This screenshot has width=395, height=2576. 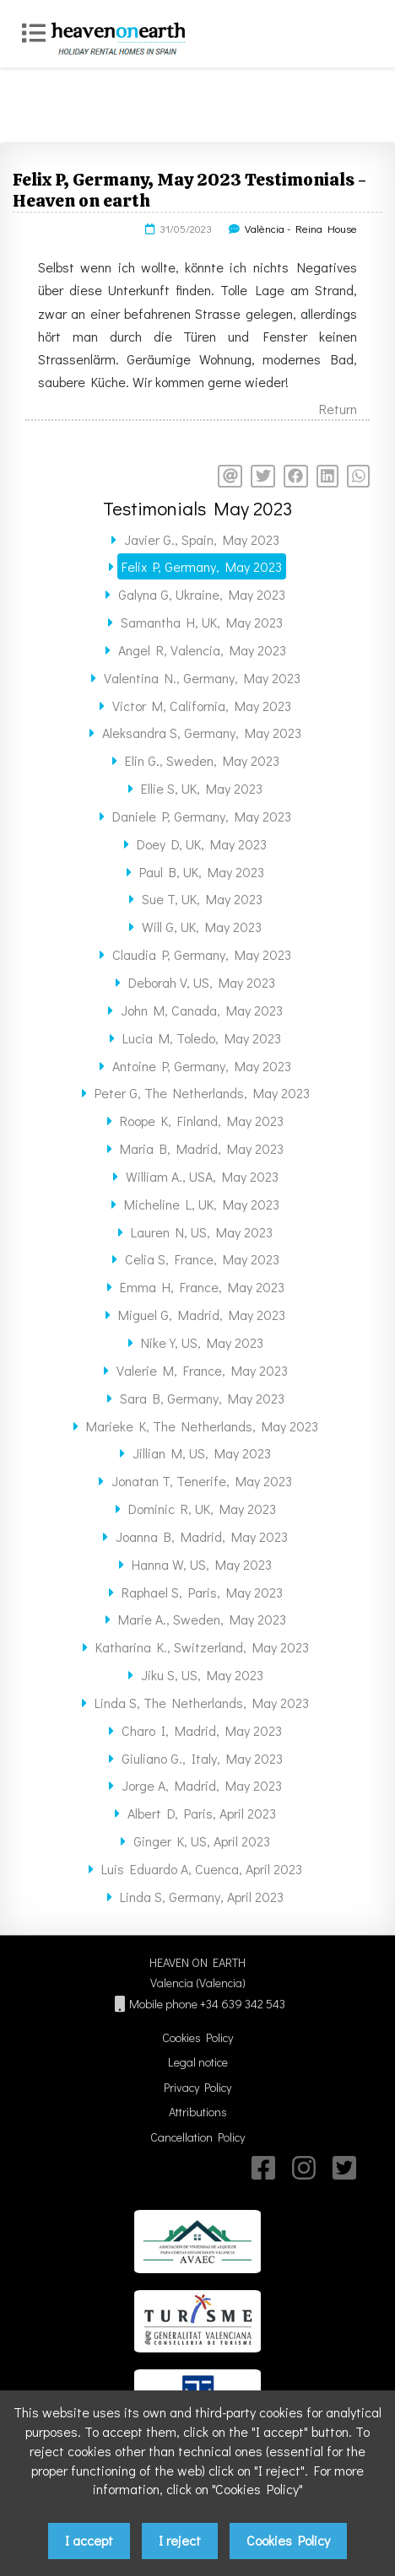 What do you see at coordinates (201, 1481) in the screenshot?
I see `Jonatan T, Tenerife, May 2023` at bounding box center [201, 1481].